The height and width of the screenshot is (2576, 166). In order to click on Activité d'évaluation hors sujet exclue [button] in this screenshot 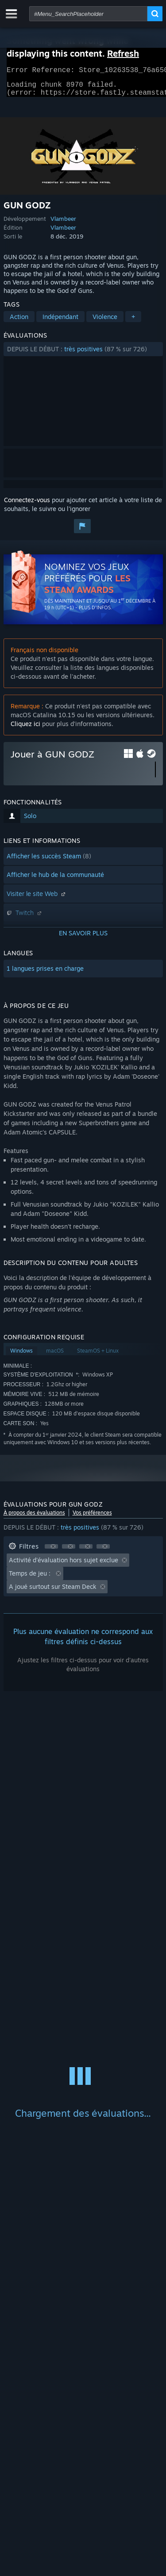, I will do `click(63, 1565)`.